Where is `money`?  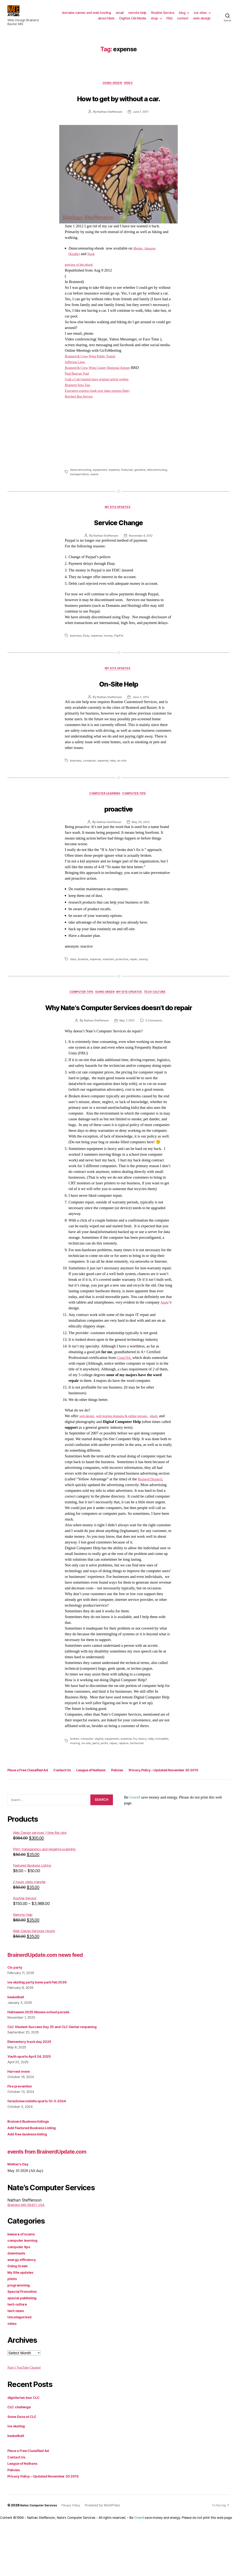 money is located at coordinates (109, 643).